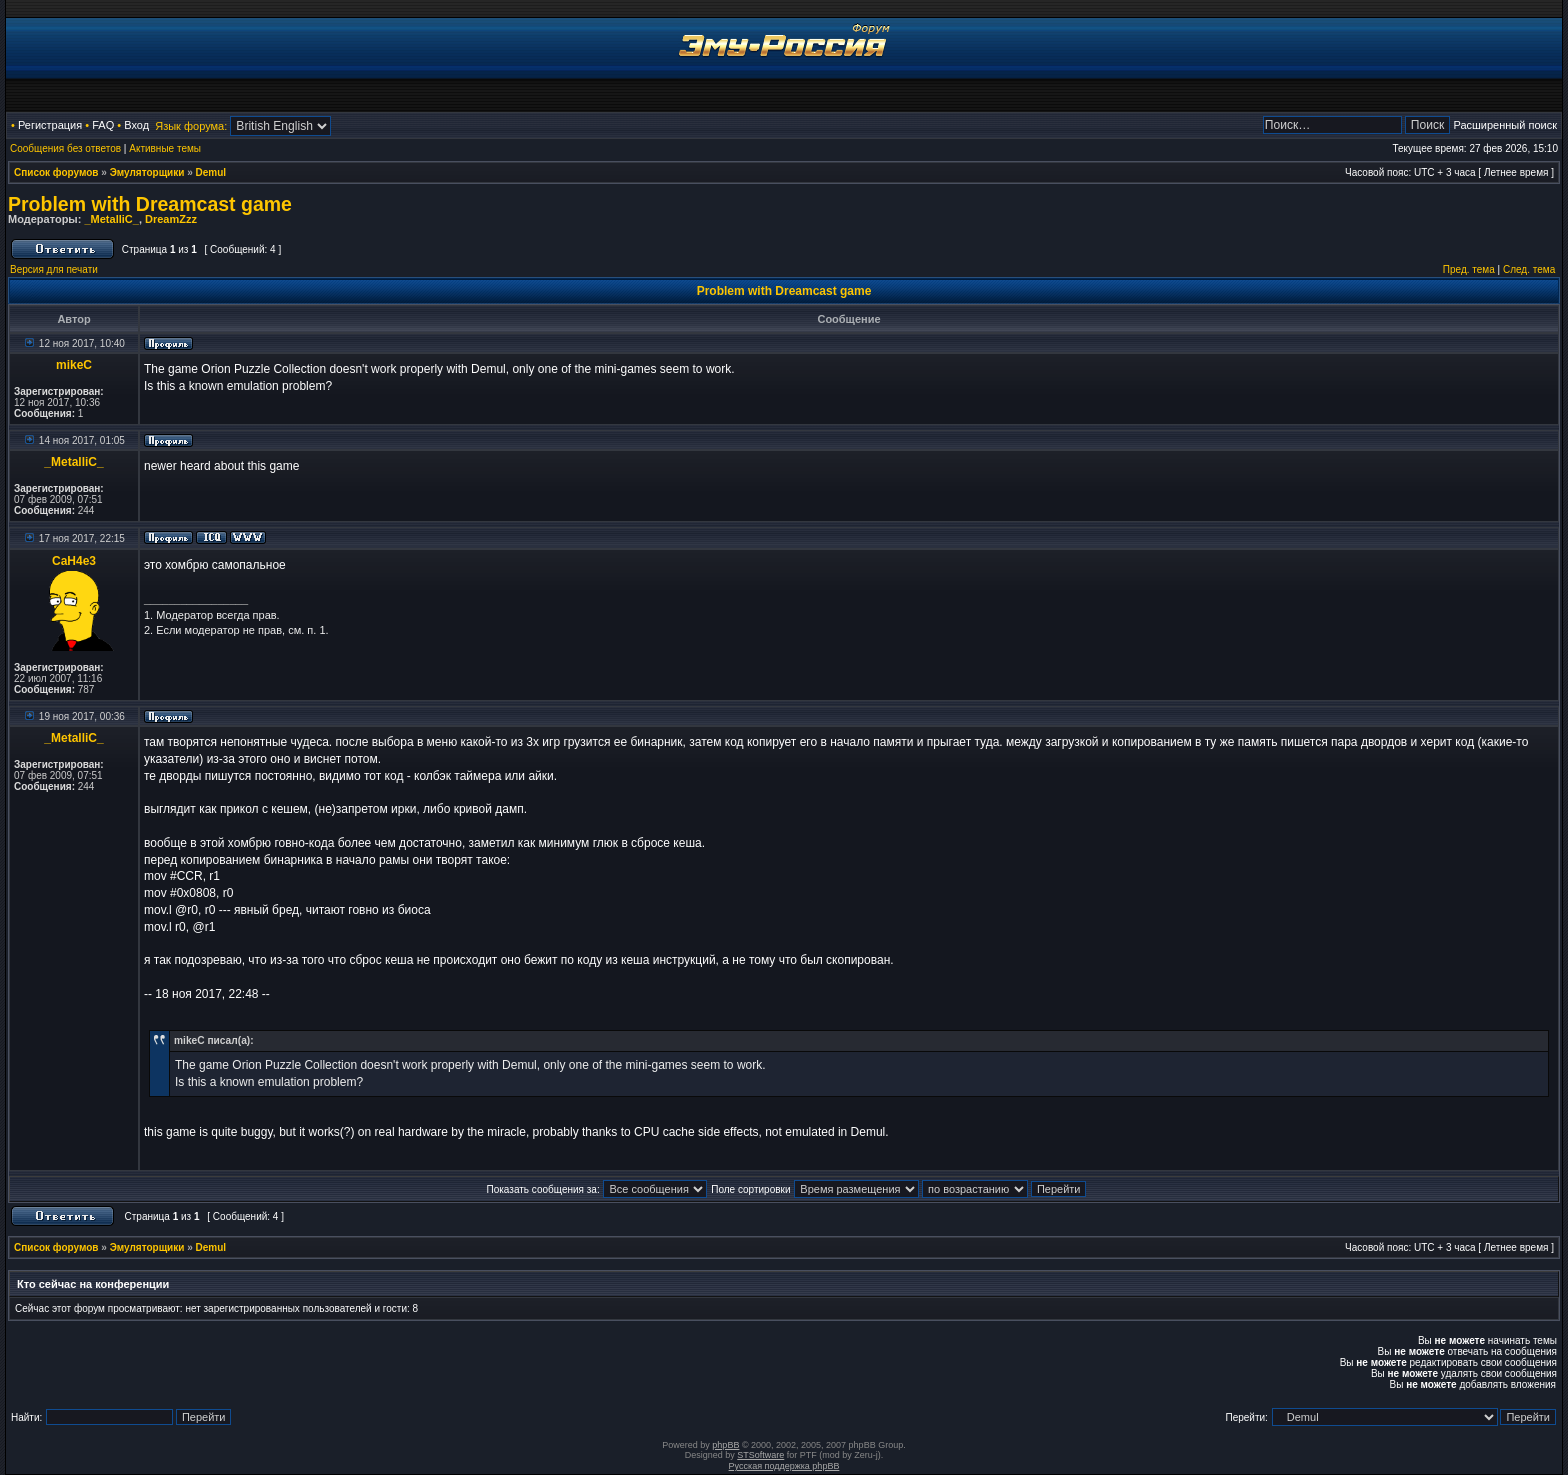 The image size is (1568, 1475). What do you see at coordinates (136, 125) in the screenshot?
I see `Вход` at bounding box center [136, 125].